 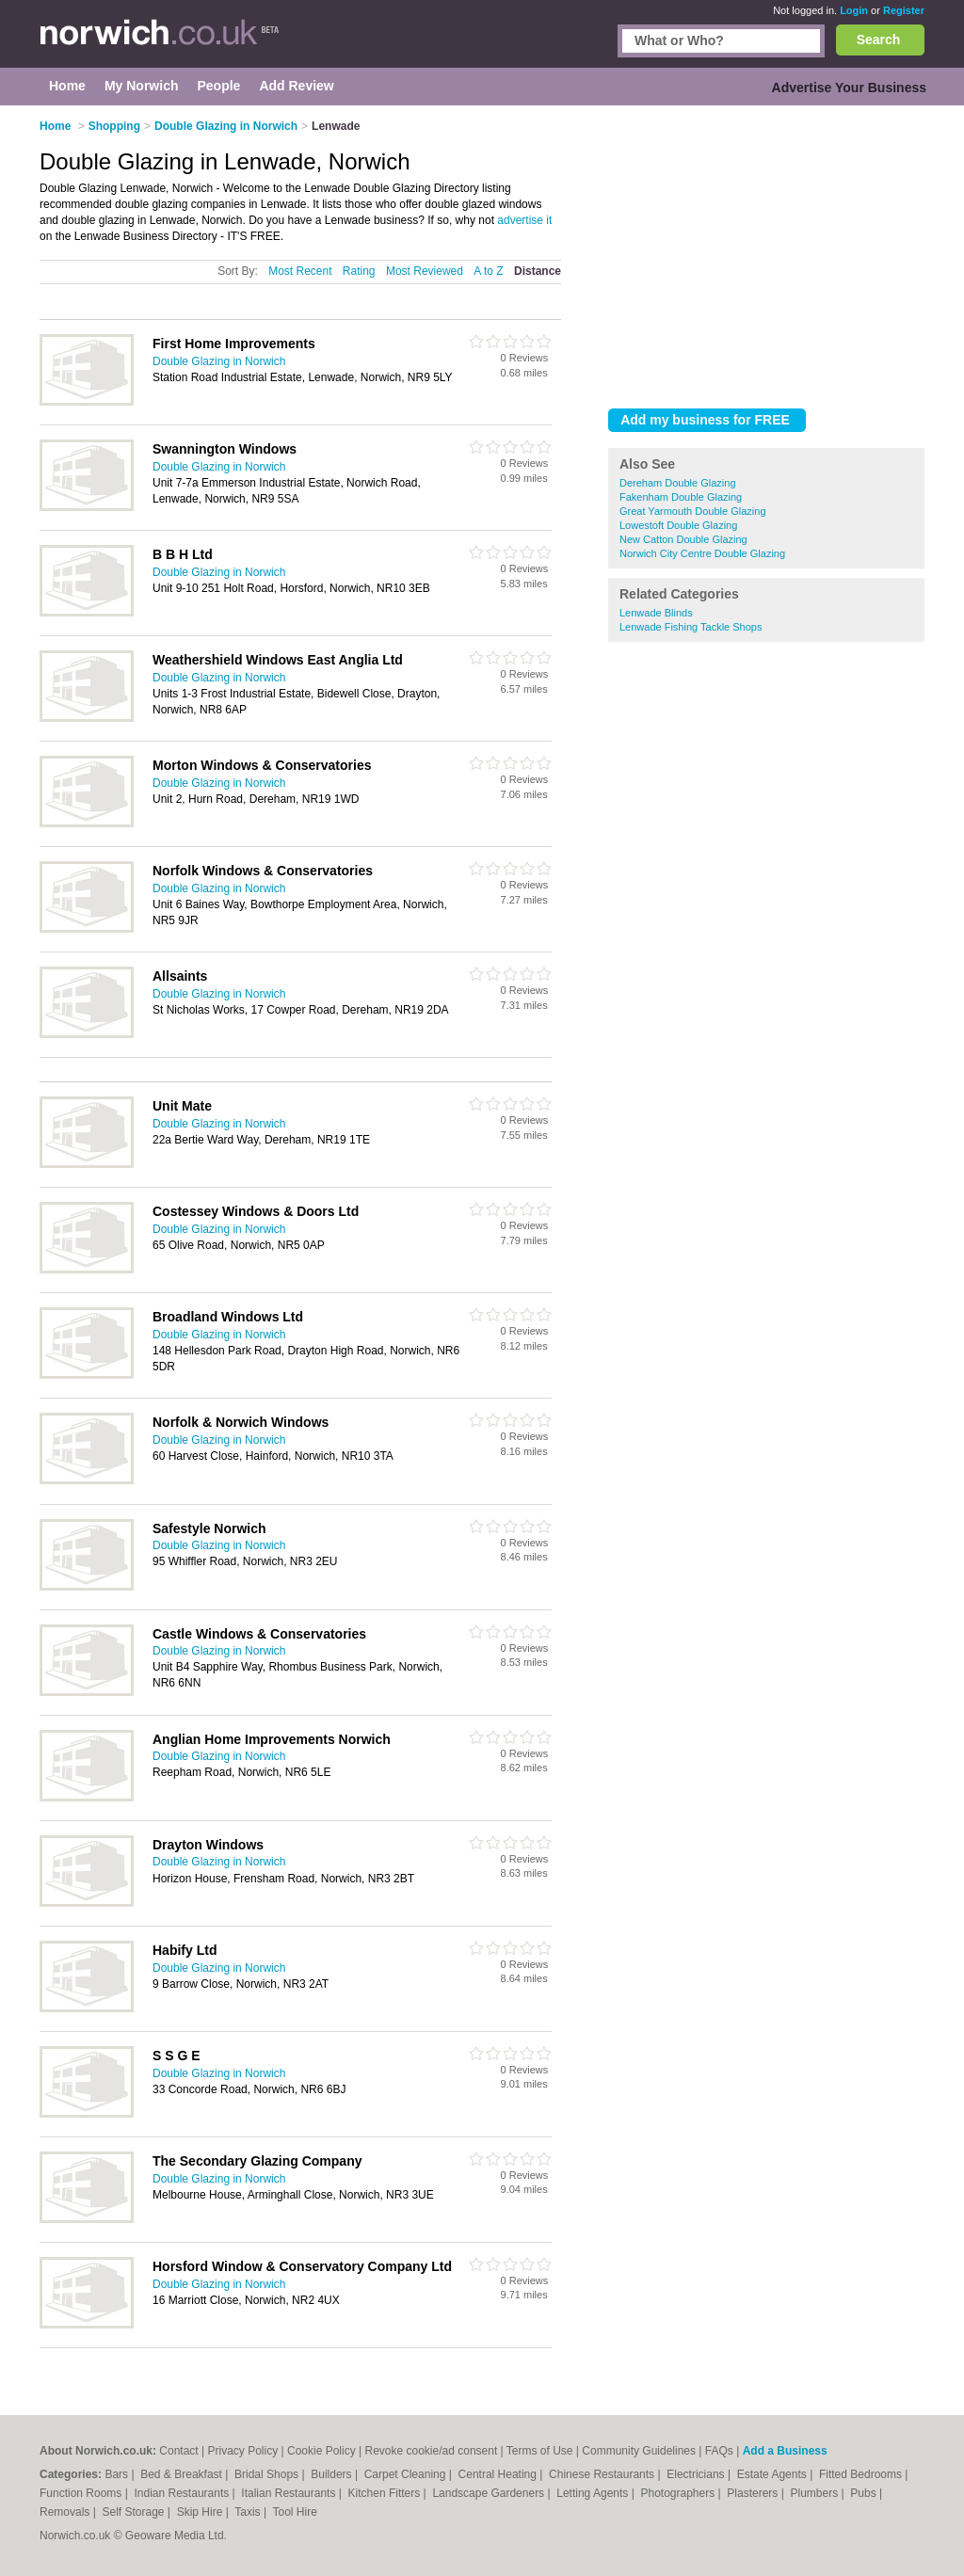 What do you see at coordinates (289, 2493) in the screenshot?
I see `Italian Restaurants` at bounding box center [289, 2493].